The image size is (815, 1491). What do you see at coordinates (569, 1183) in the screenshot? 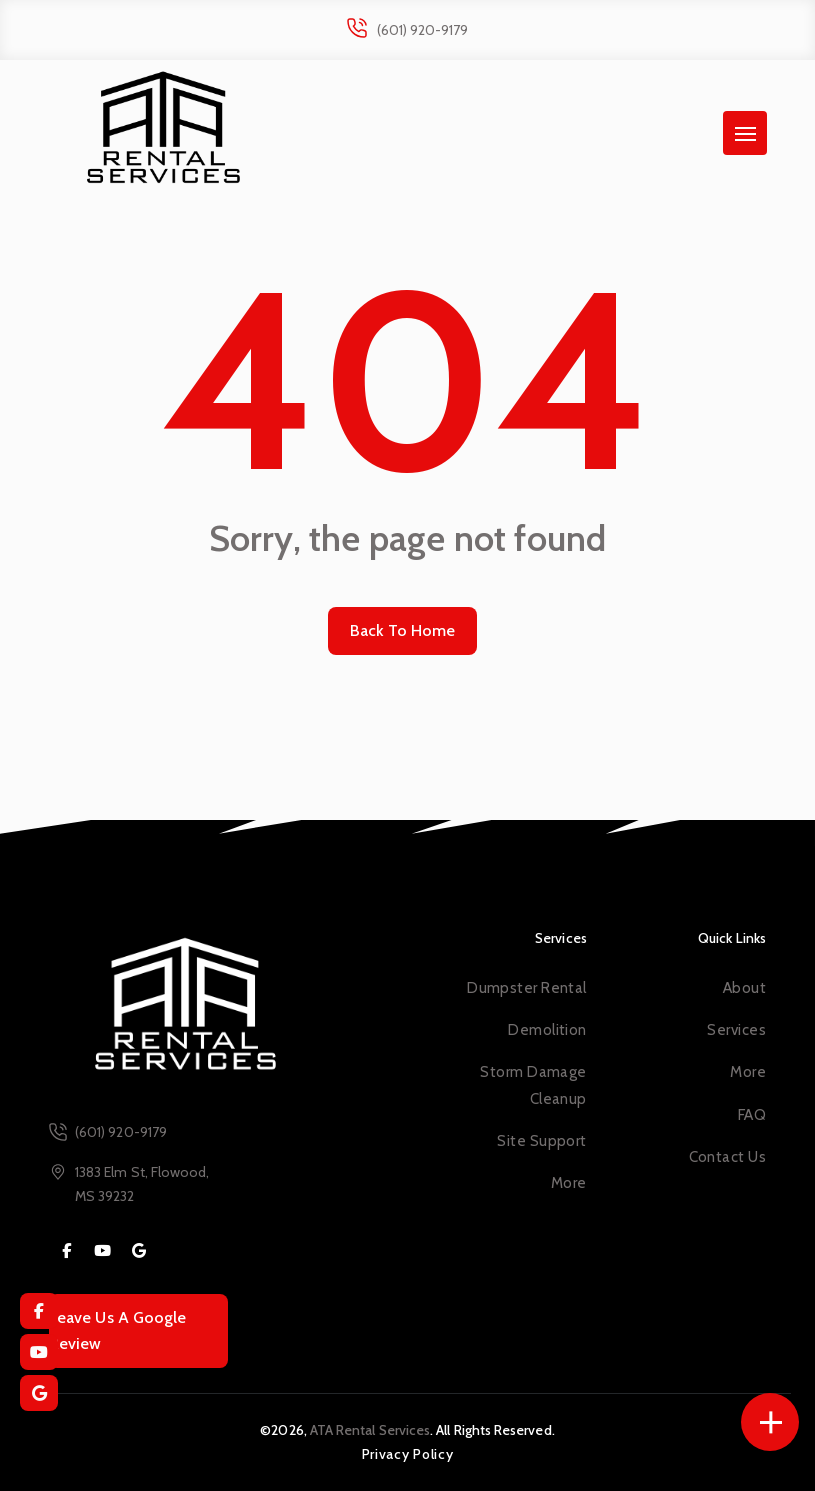
I see `More` at bounding box center [569, 1183].